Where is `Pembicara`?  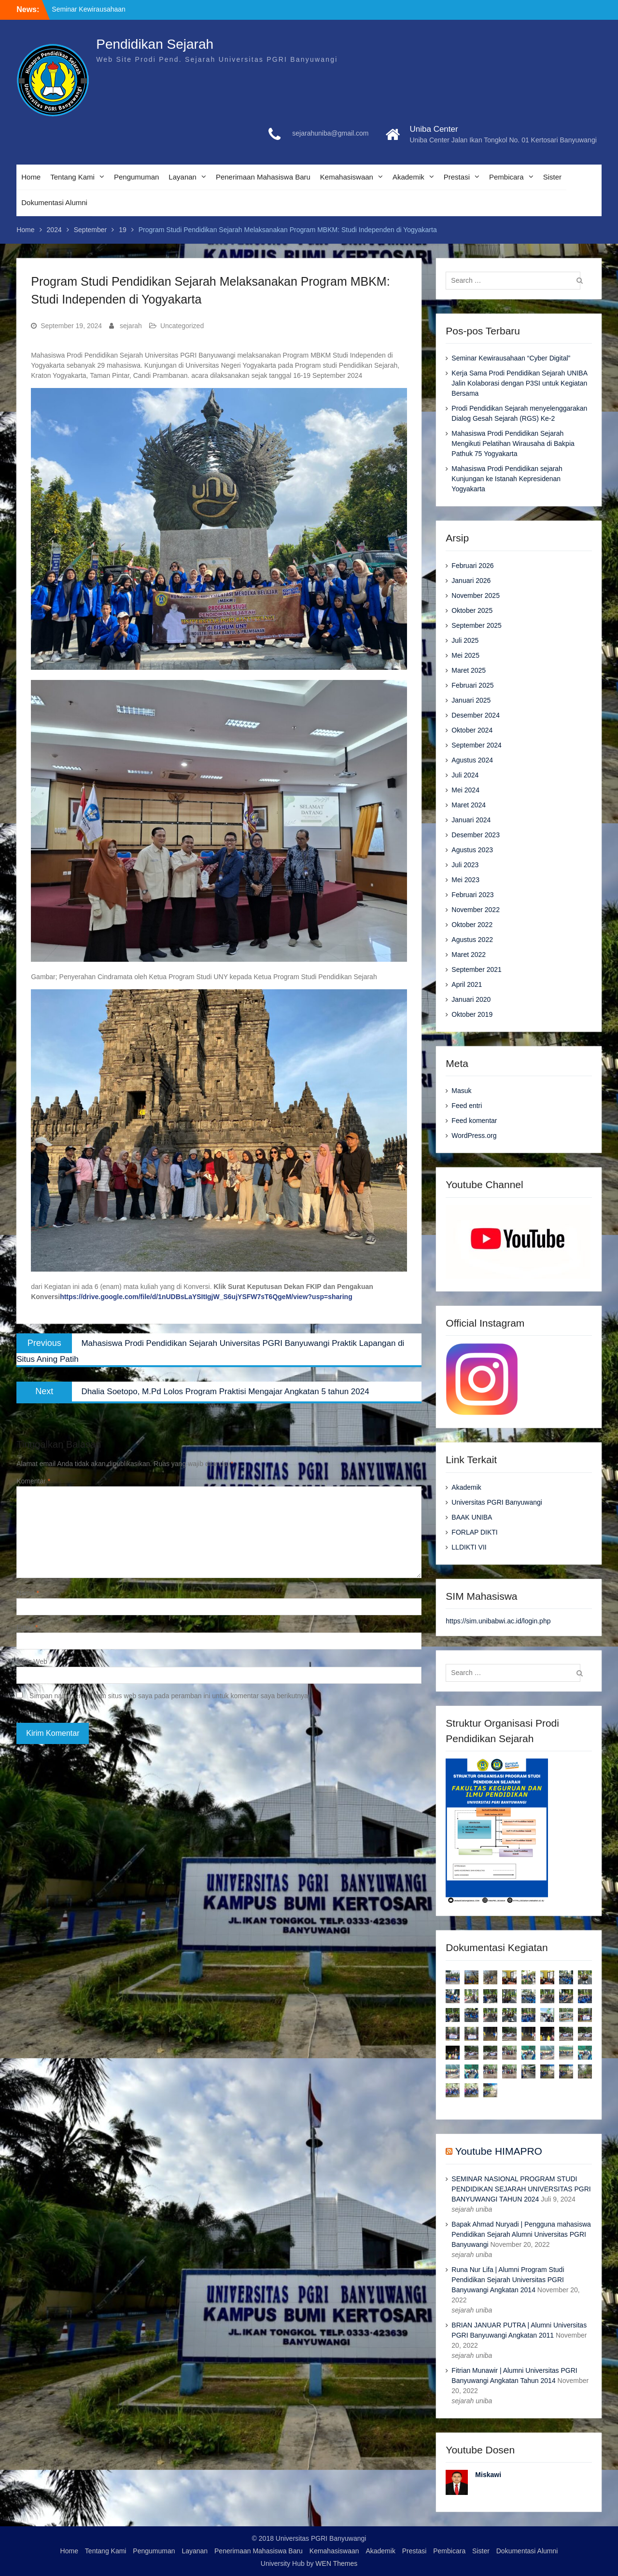 Pembicara is located at coordinates (506, 177).